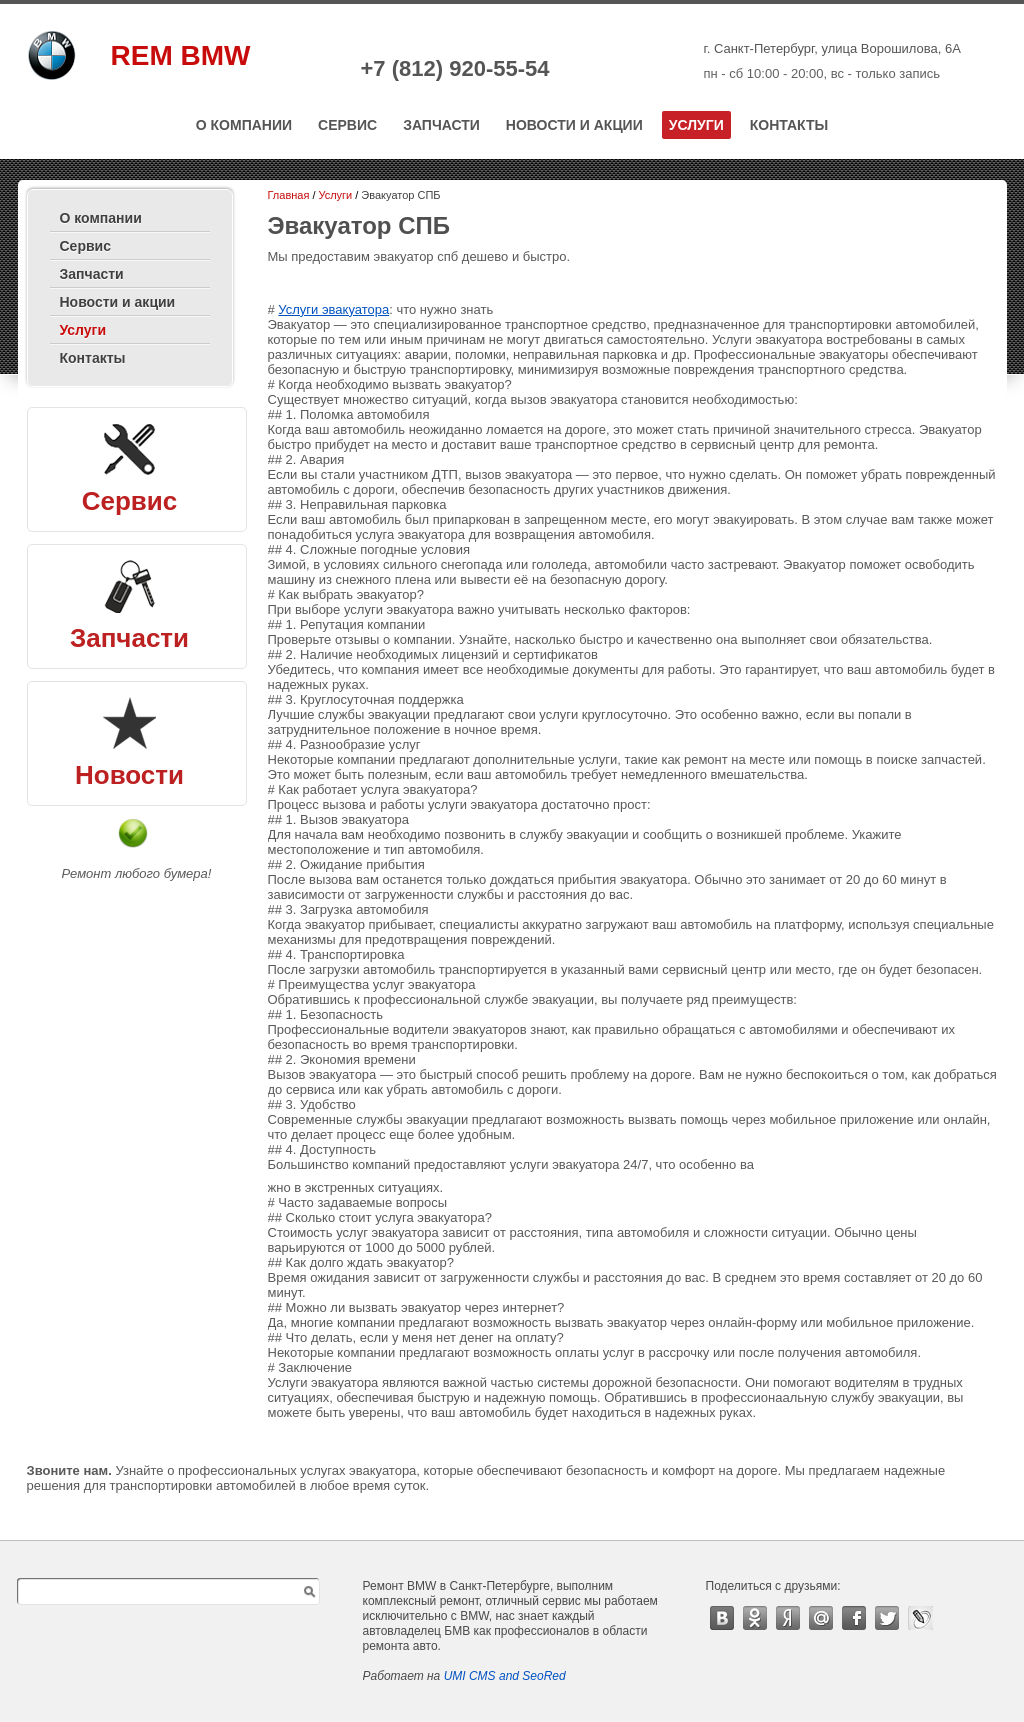 This screenshot has height=1722, width=1024. I want to click on Новости и акции, so click(574, 125).